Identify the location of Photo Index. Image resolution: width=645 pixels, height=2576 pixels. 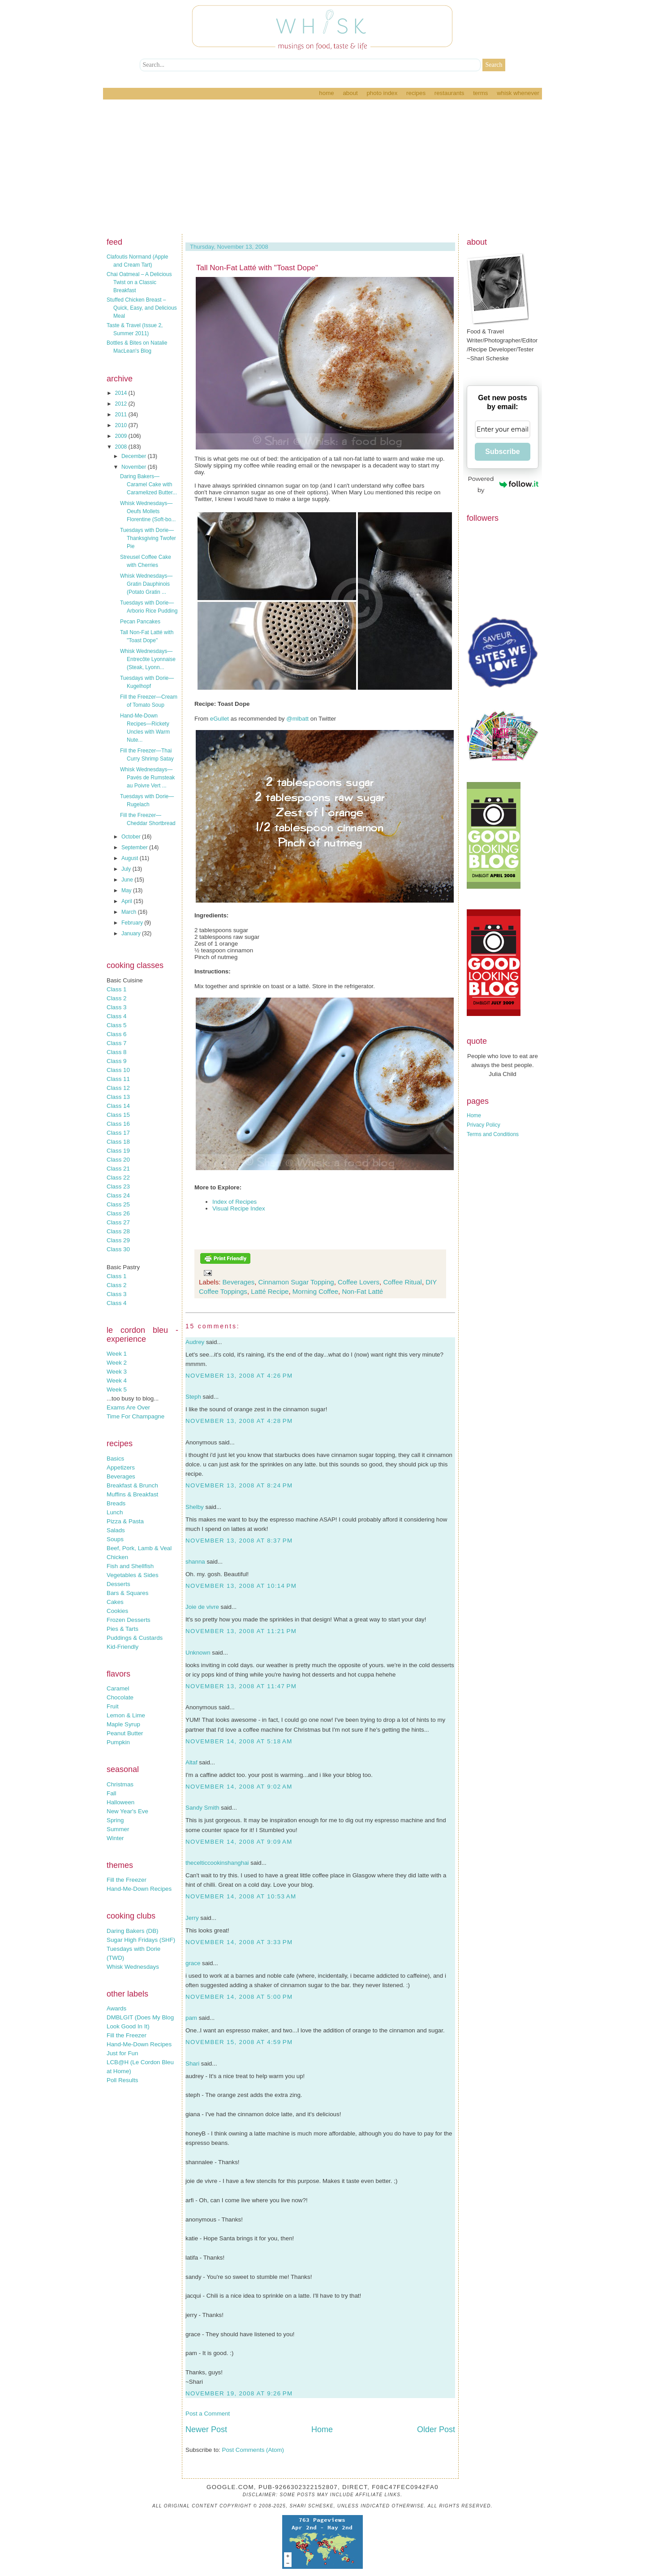
(381, 93).